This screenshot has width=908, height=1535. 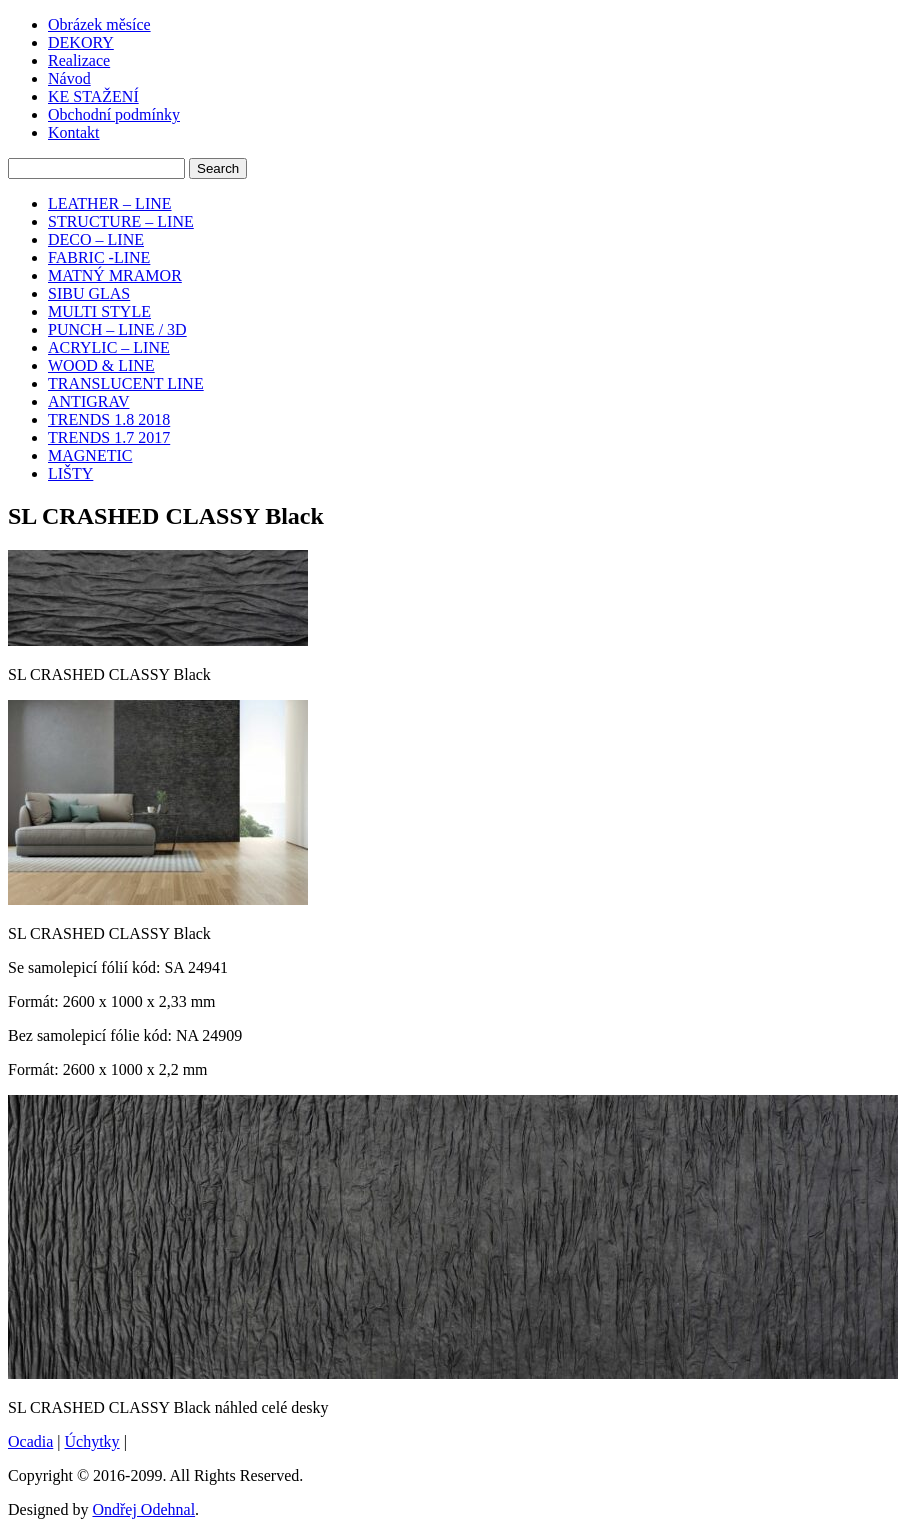 I want to click on PUNCH – LINE / 3D, so click(x=117, y=329).